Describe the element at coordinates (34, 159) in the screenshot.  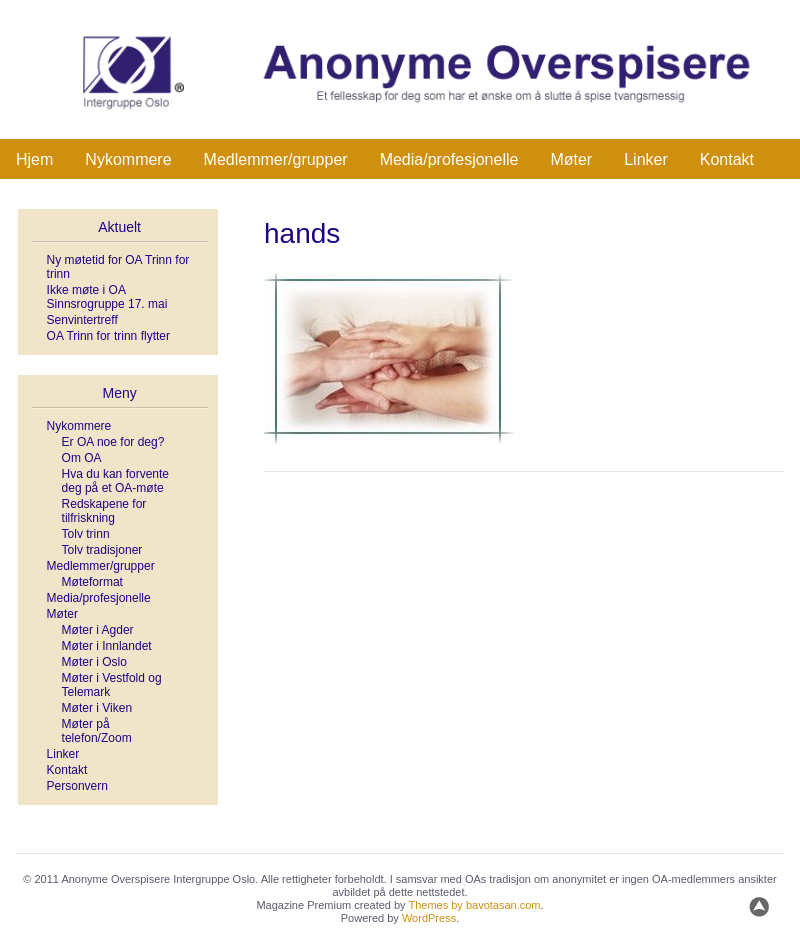
I see `Hjem` at that location.